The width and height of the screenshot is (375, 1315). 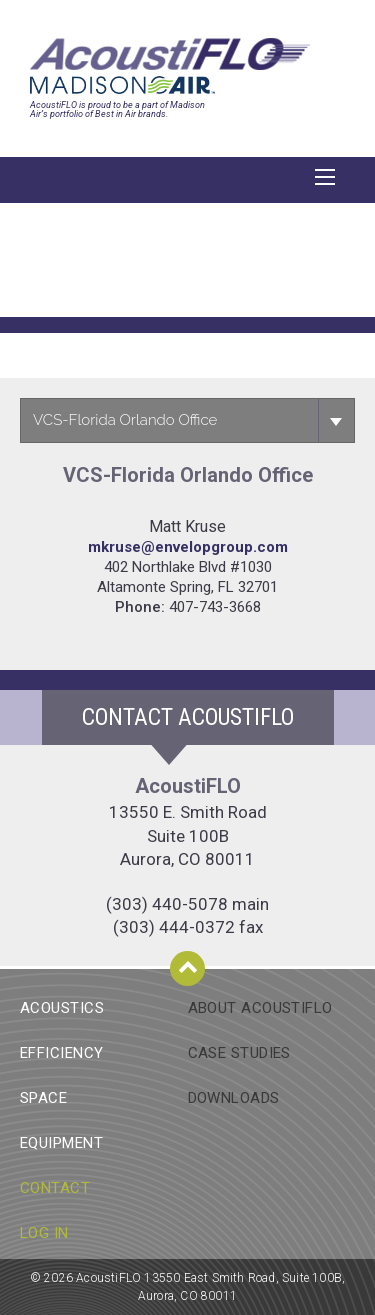 I want to click on Space, so click(x=43, y=1098).